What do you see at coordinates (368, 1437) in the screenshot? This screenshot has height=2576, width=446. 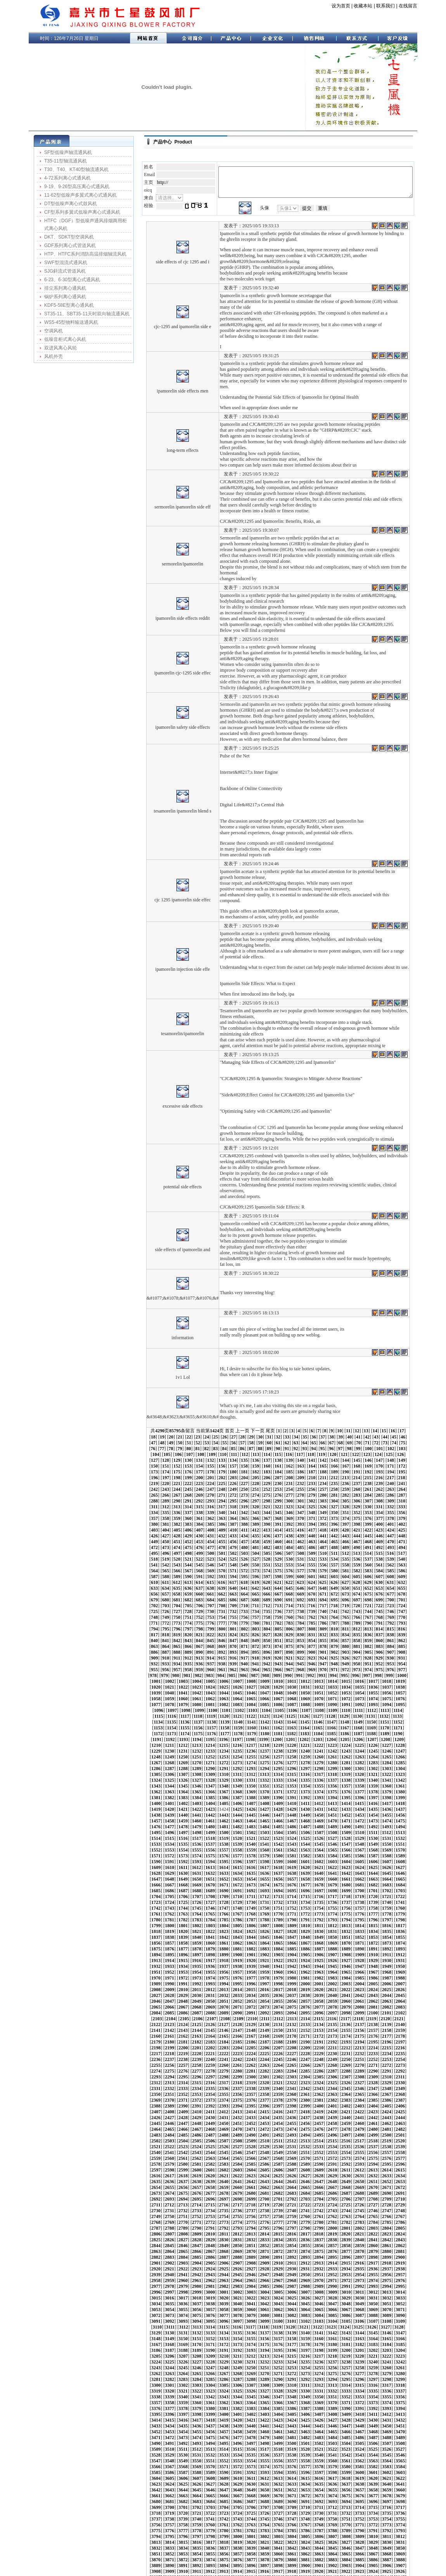 I see `208` at bounding box center [368, 1437].